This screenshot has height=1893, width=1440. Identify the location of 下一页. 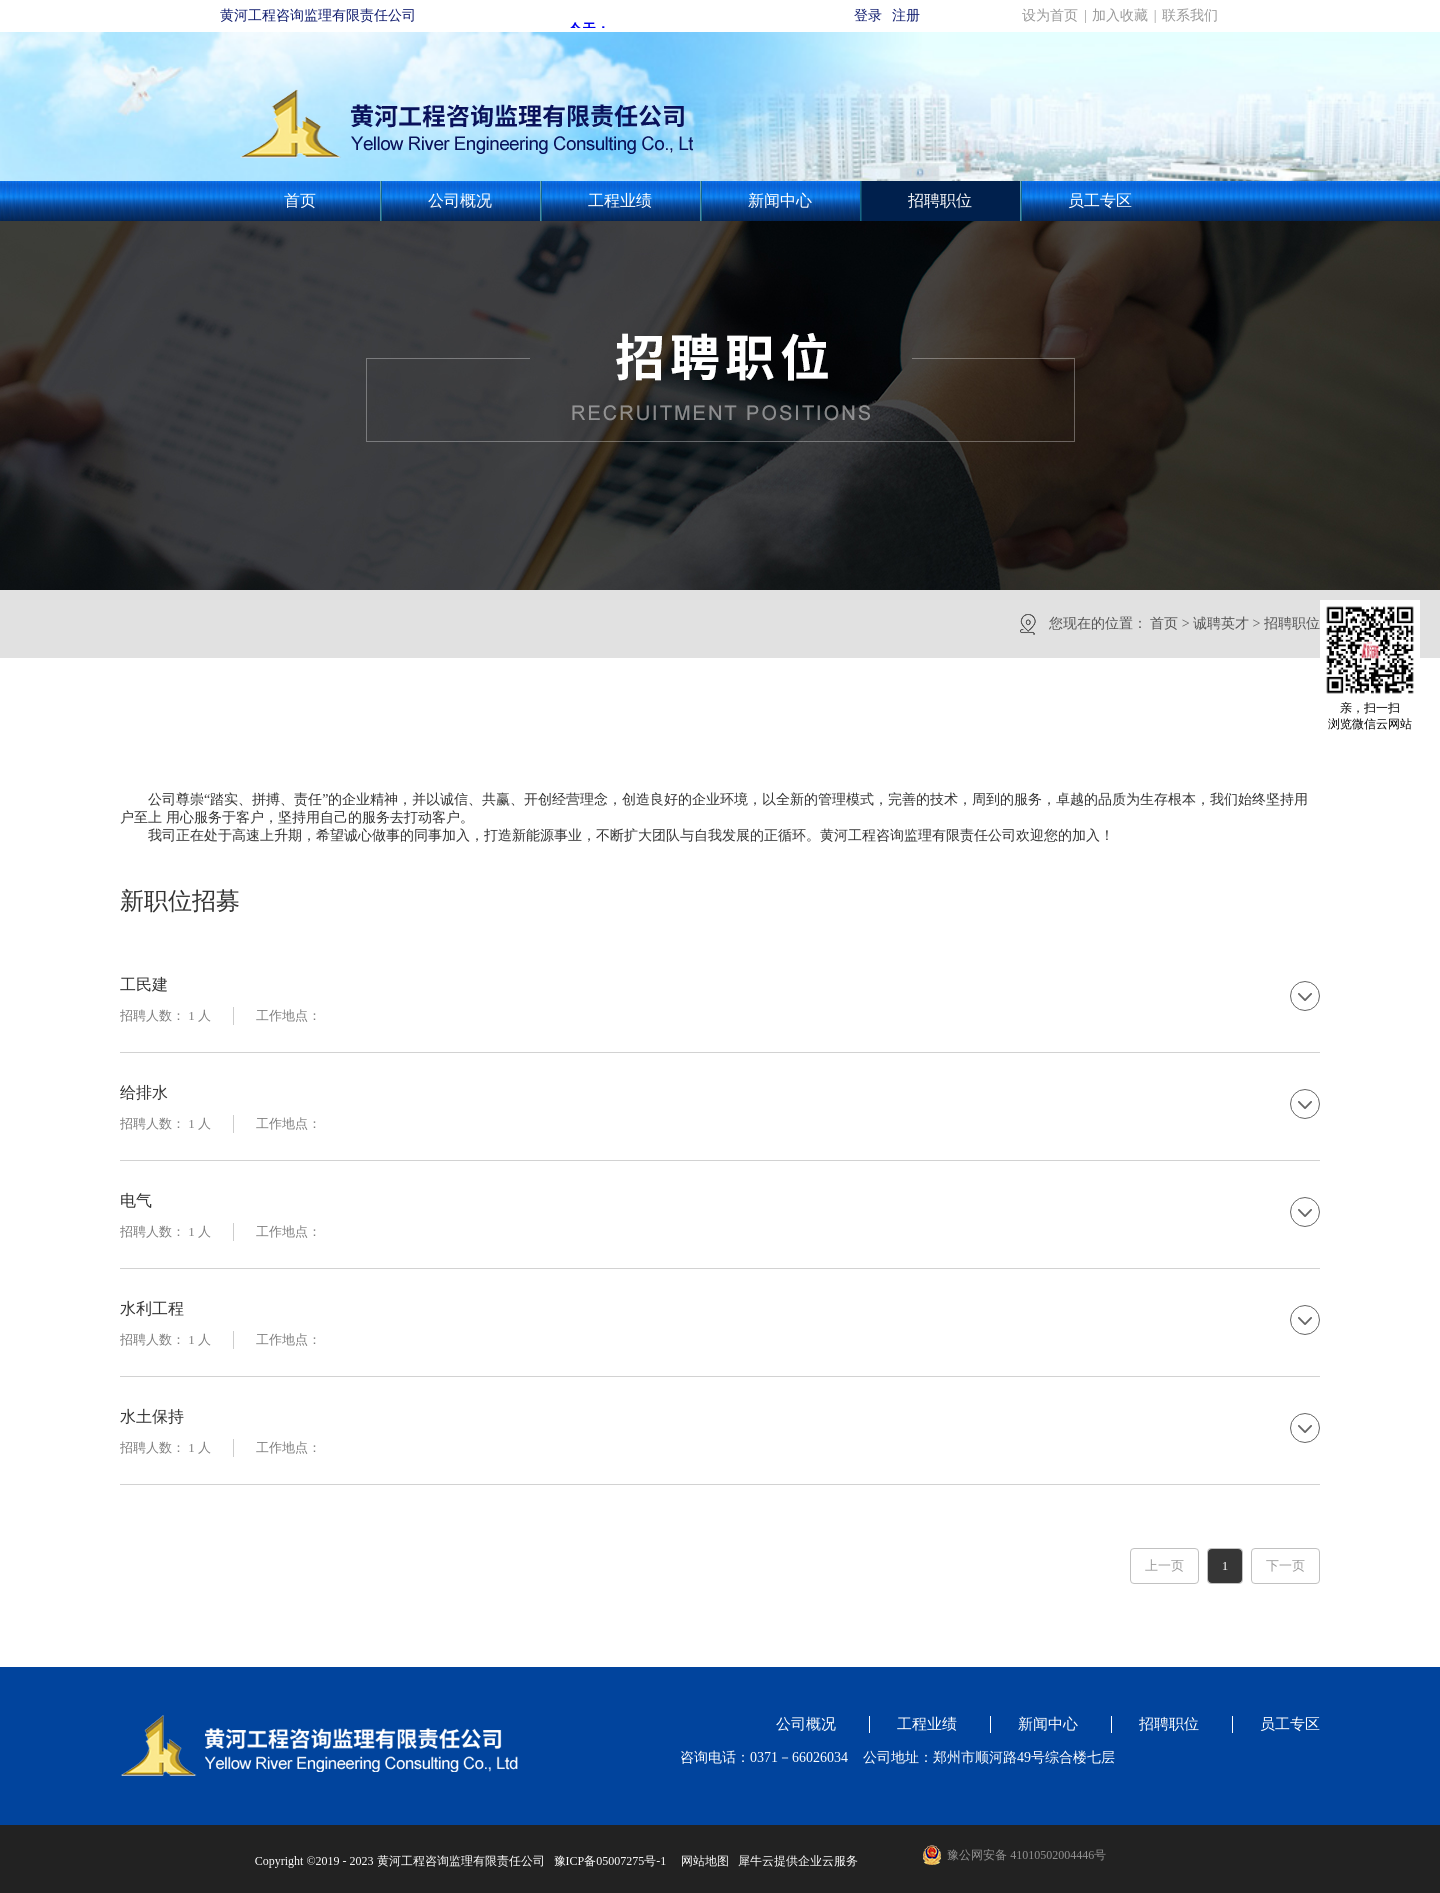
(1285, 1565).